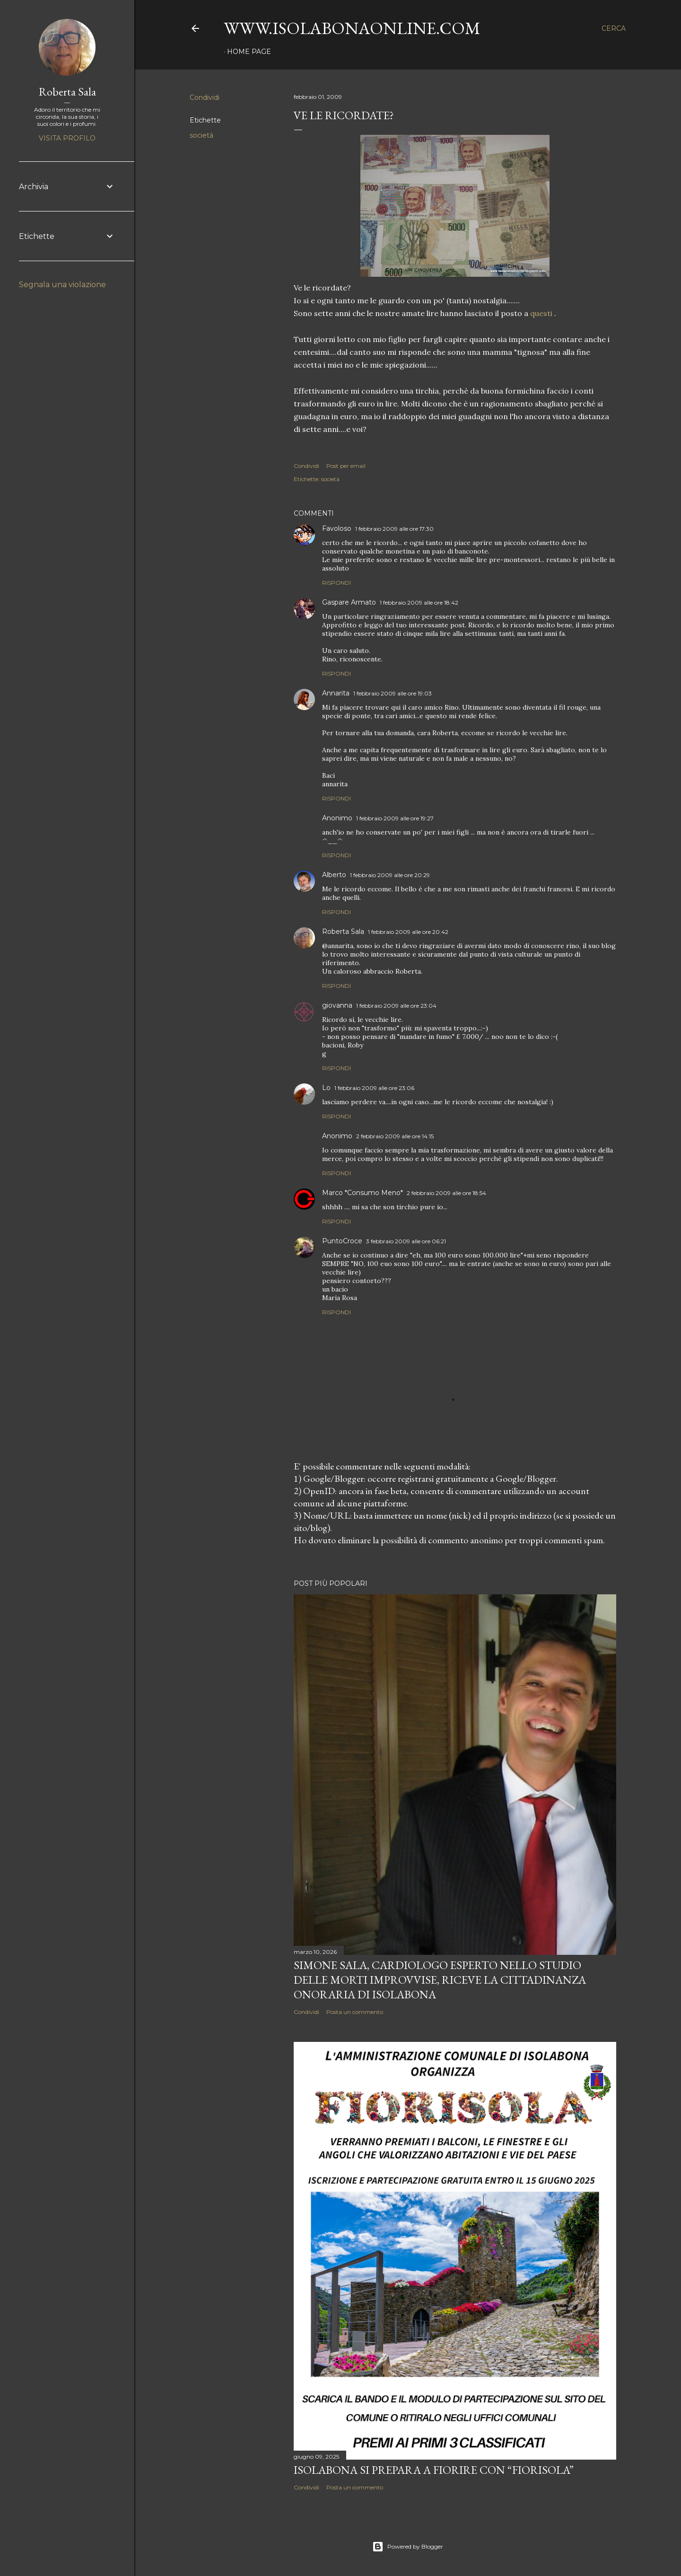  What do you see at coordinates (201, 135) in the screenshot?
I see `società` at bounding box center [201, 135].